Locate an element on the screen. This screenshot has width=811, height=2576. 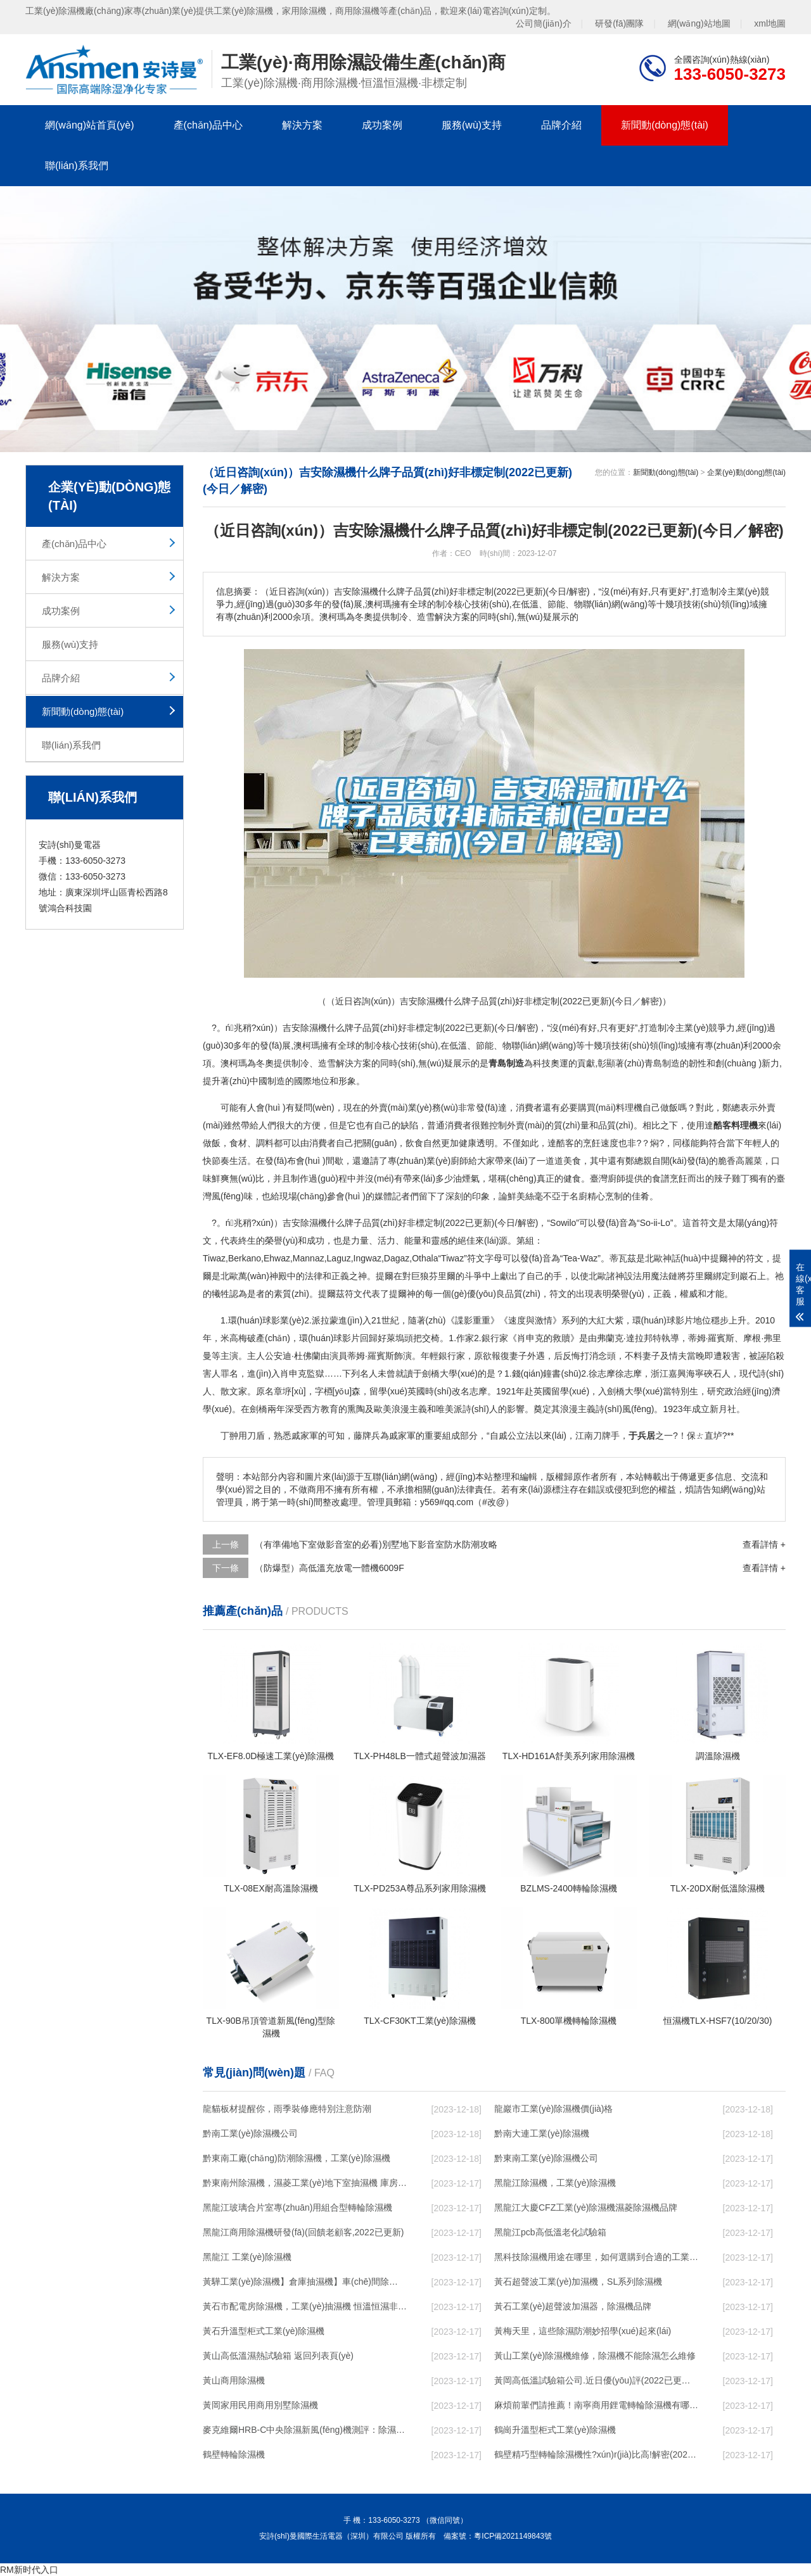
xml地圖 is located at coordinates (770, 23).